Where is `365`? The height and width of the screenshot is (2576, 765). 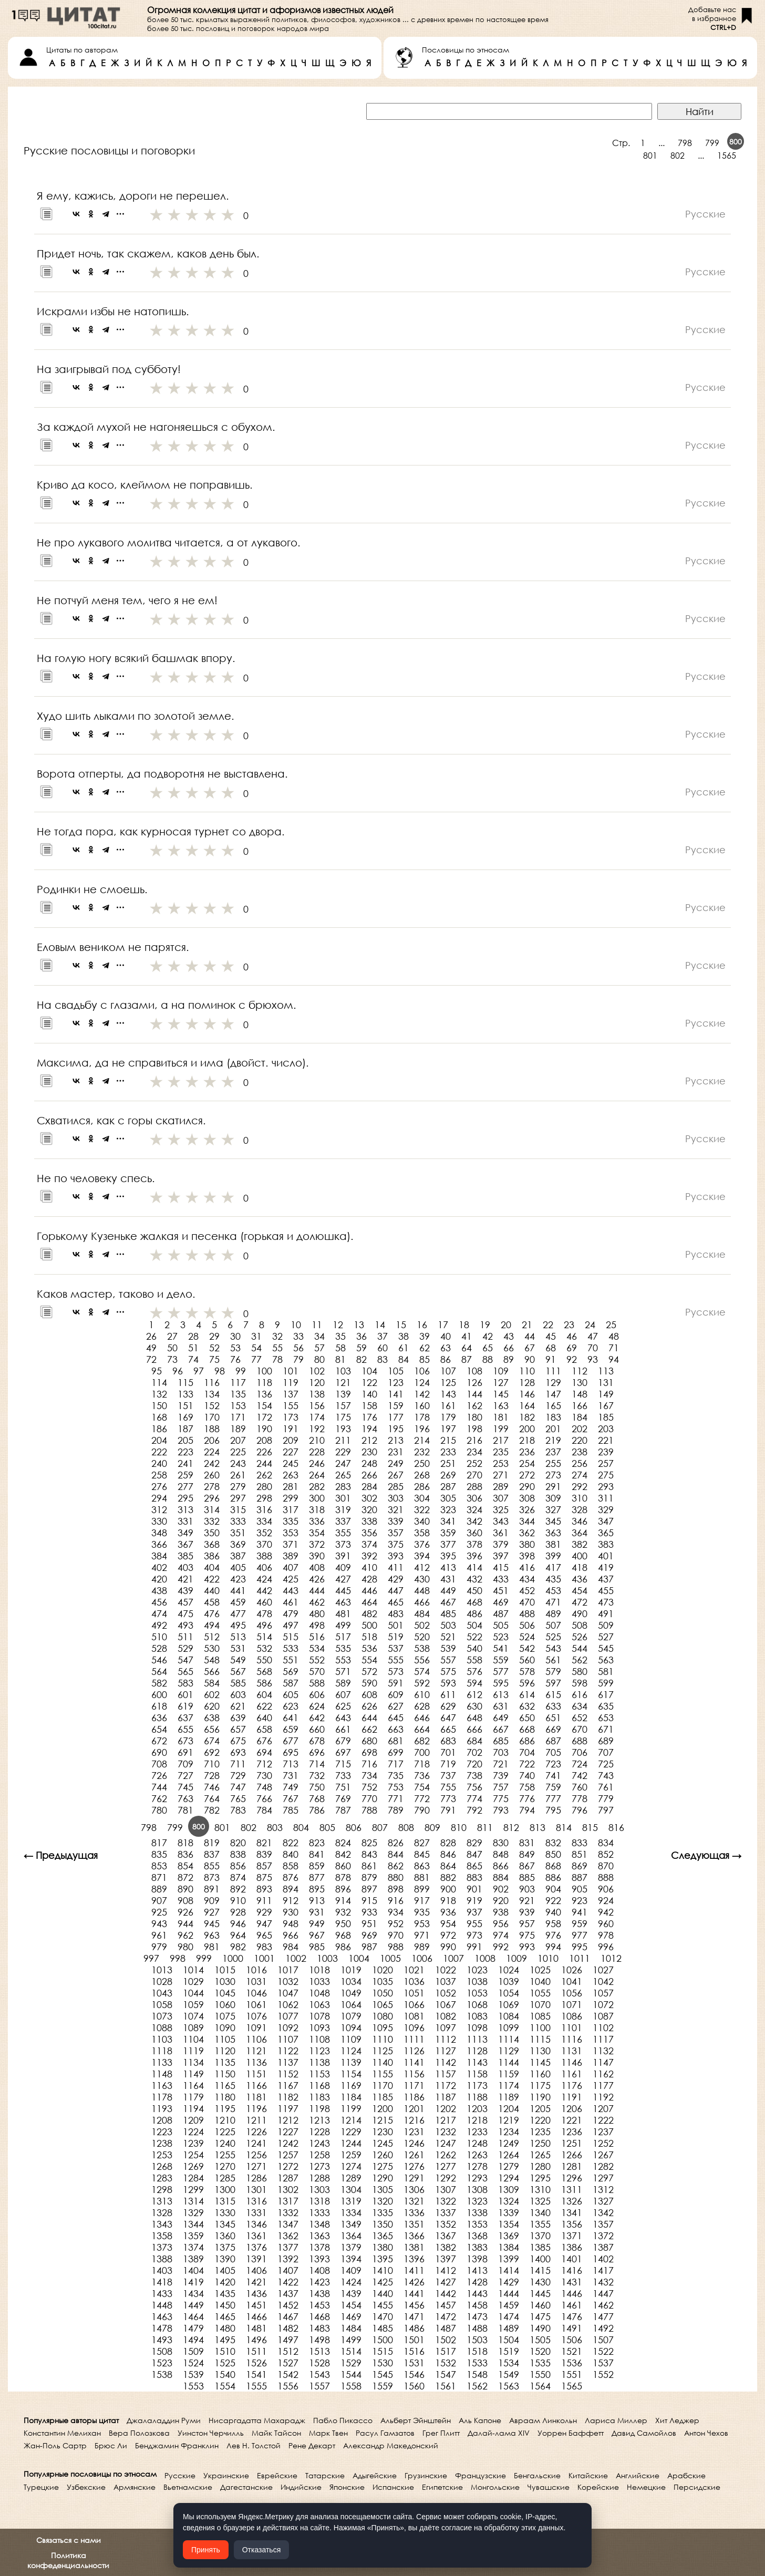
365 is located at coordinates (606, 1532).